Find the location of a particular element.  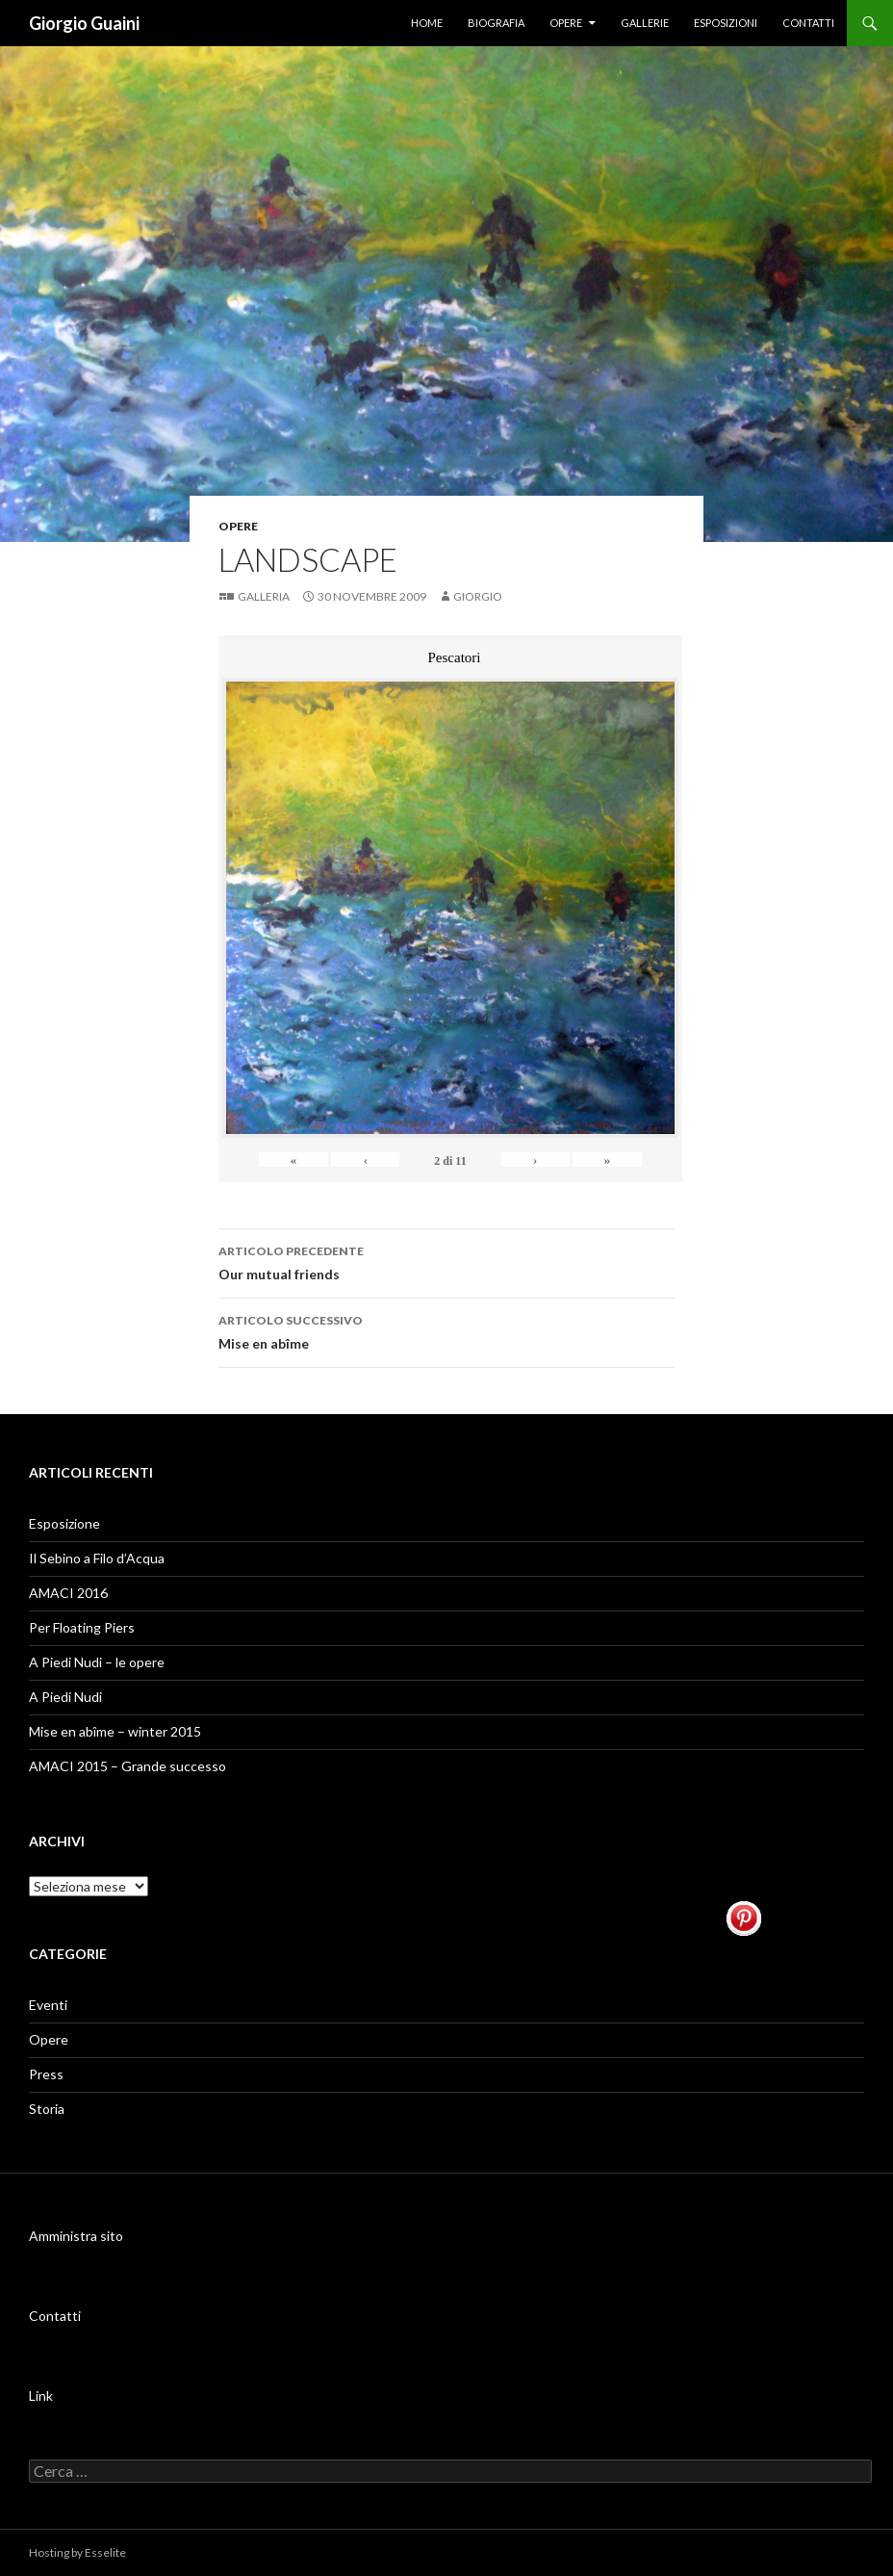

Storia is located at coordinates (46, 2108).